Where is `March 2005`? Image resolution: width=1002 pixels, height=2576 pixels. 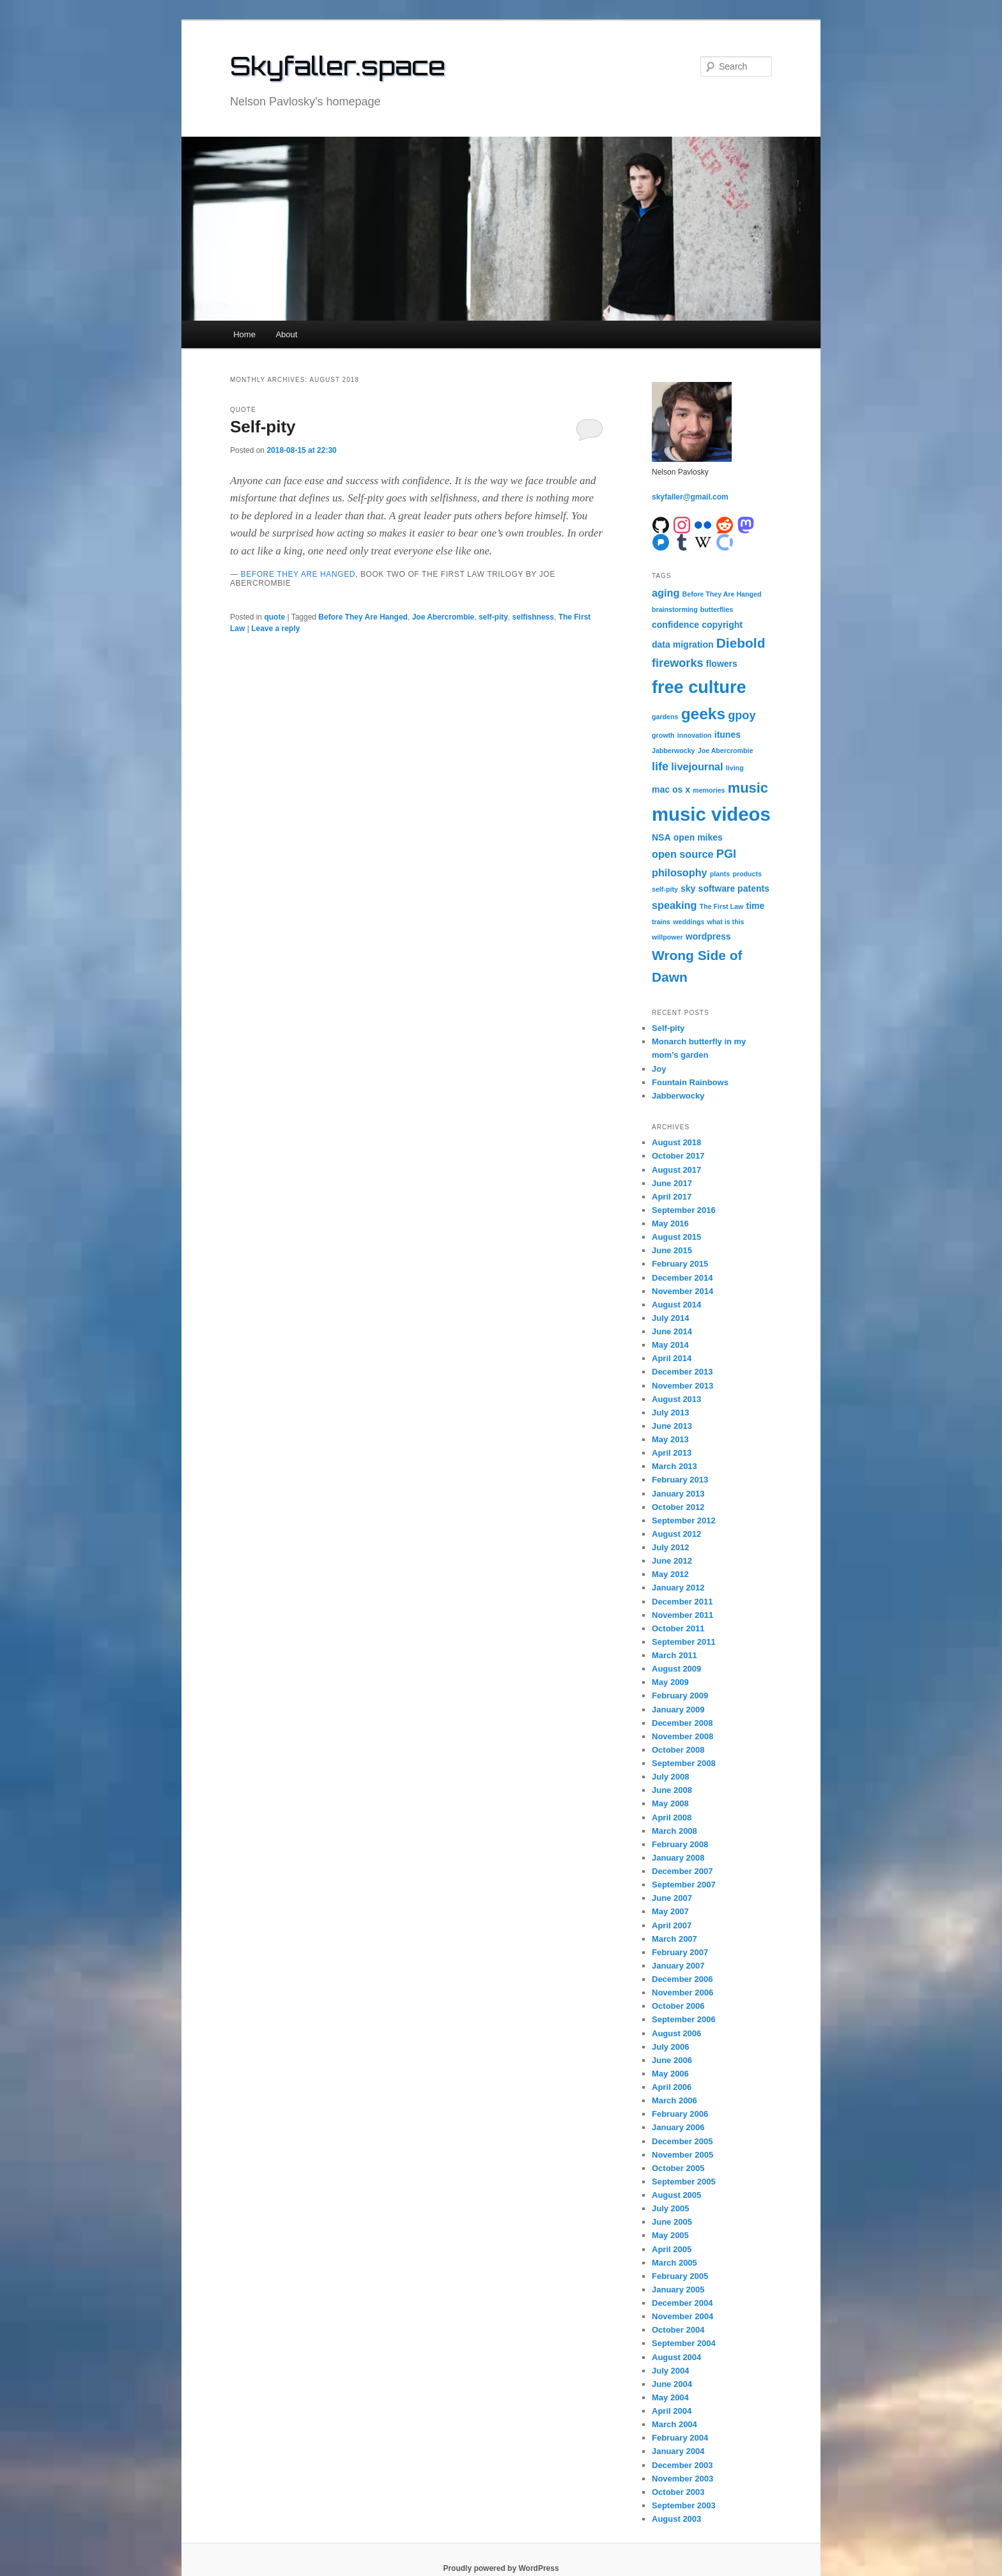
March 2005 is located at coordinates (674, 2262).